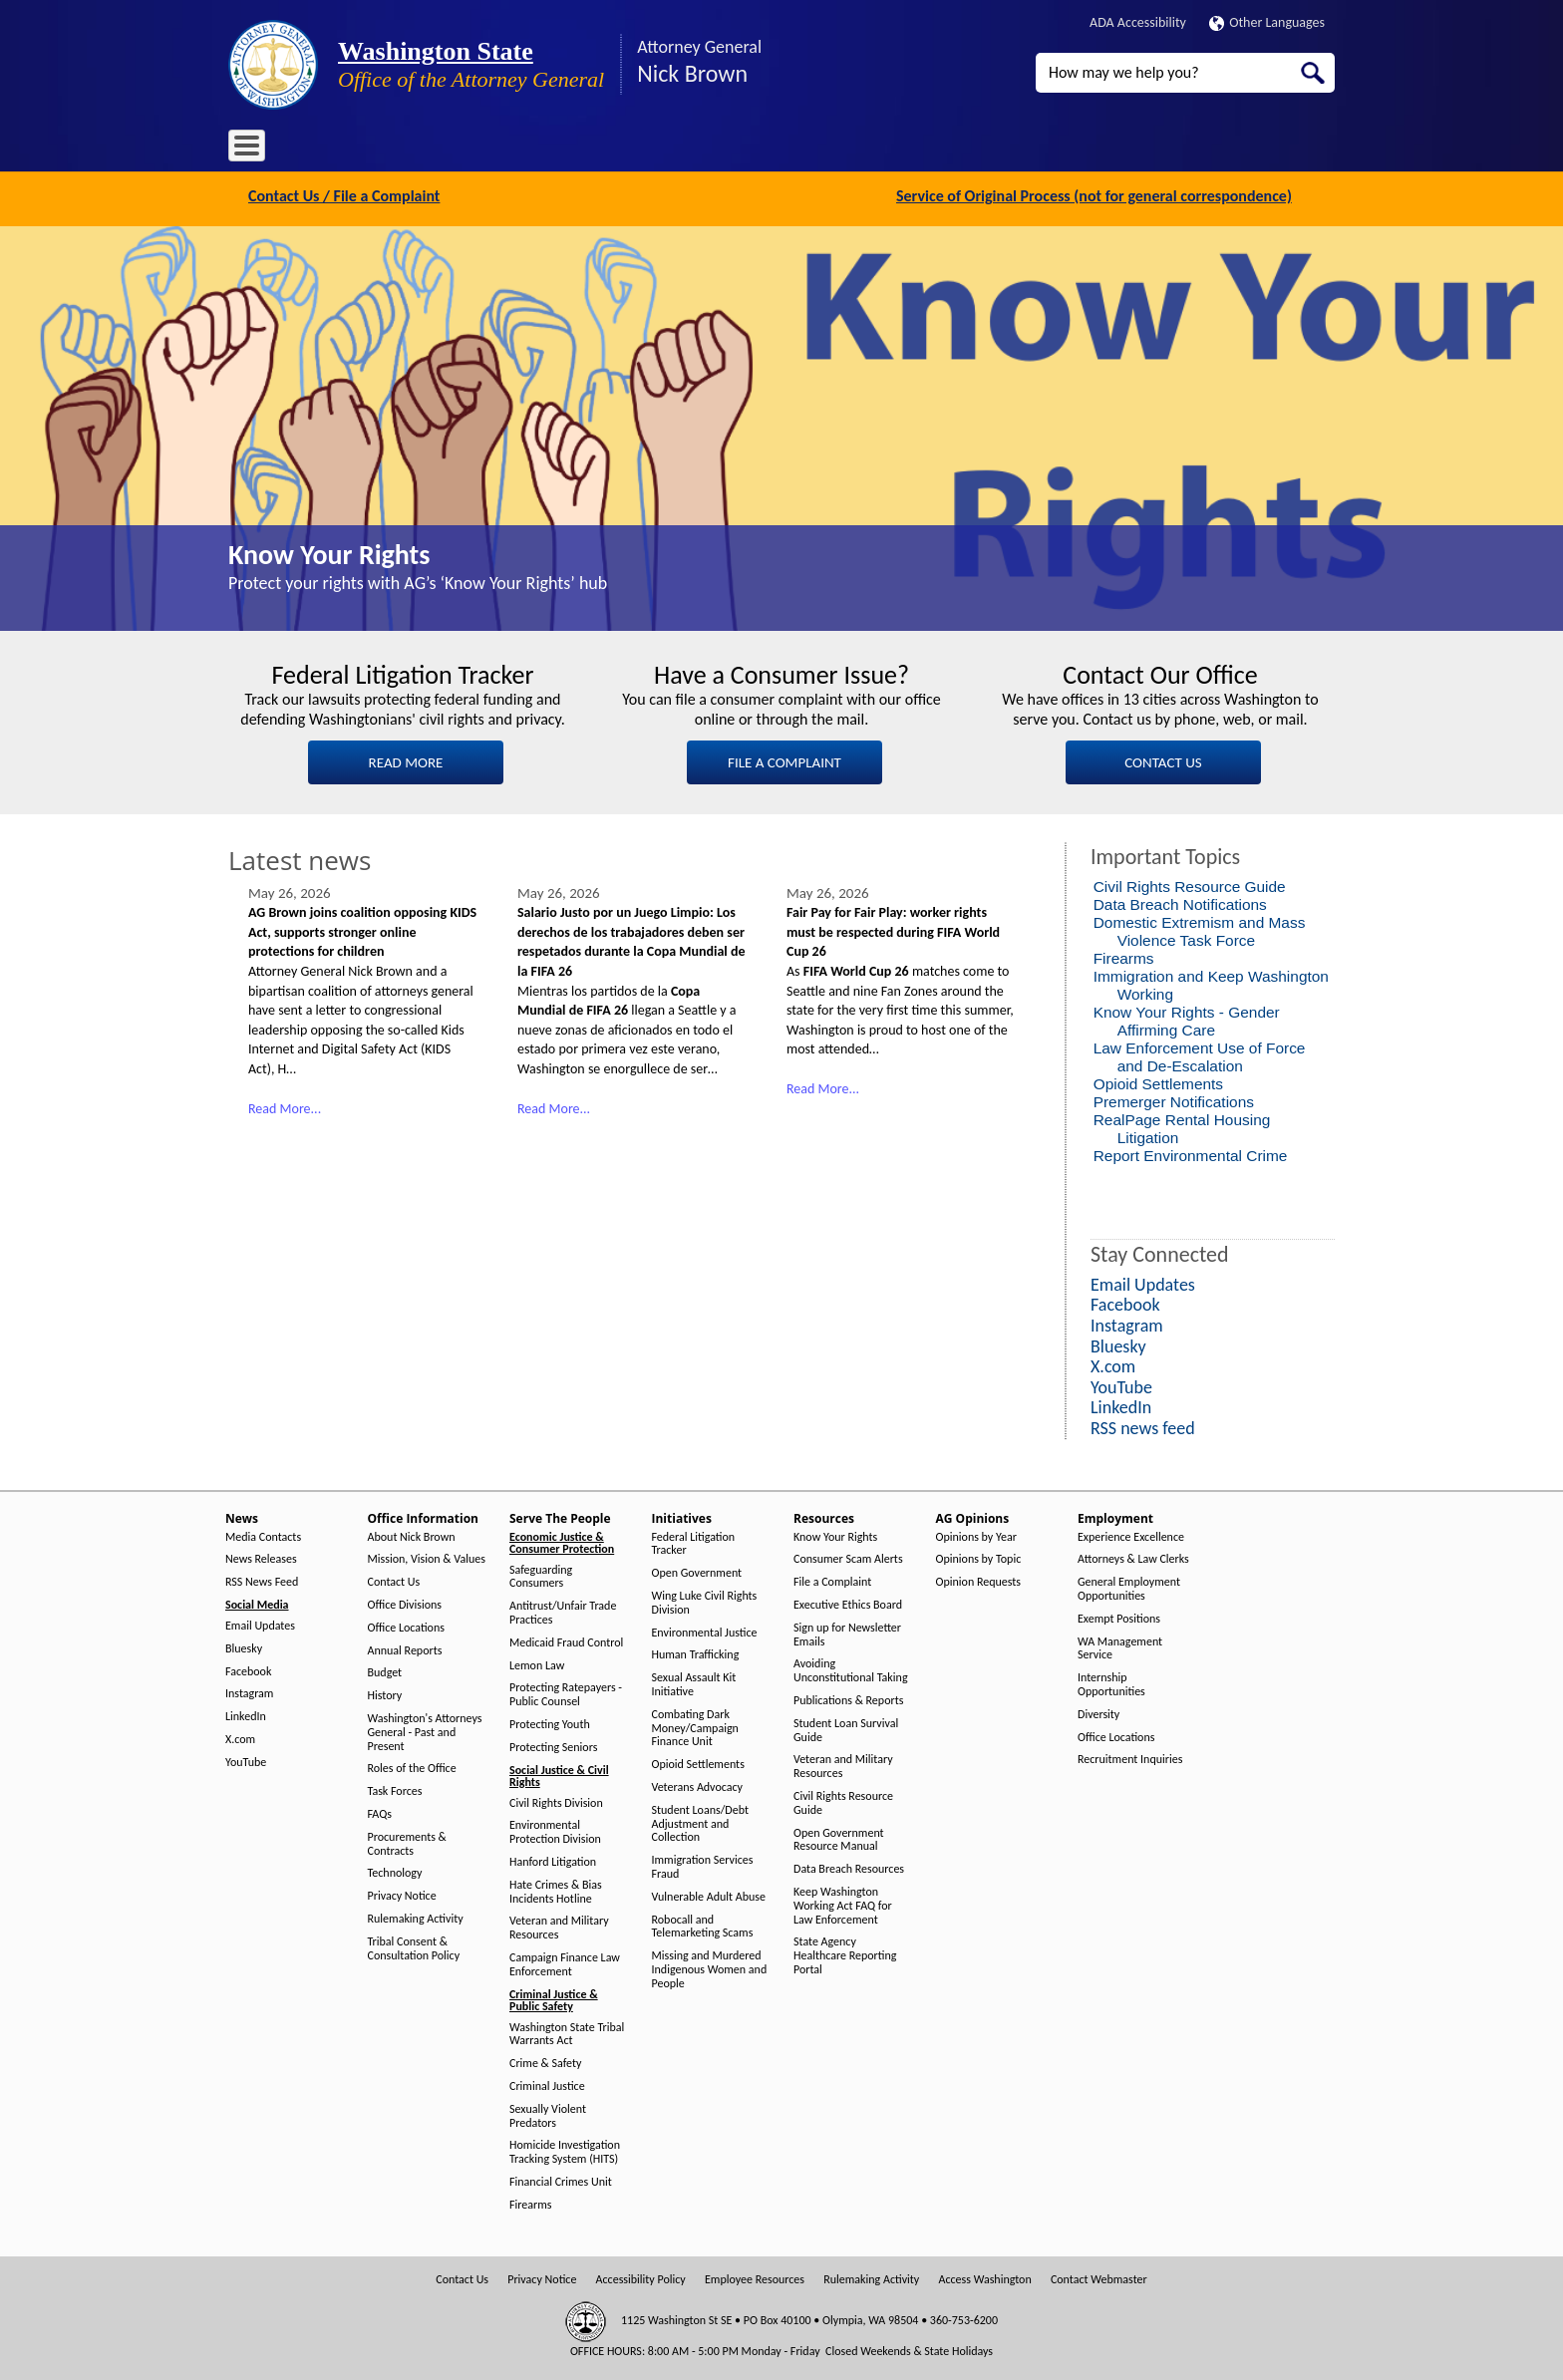  Describe the element at coordinates (245, 1759) in the screenshot. I see `YouTube` at that location.